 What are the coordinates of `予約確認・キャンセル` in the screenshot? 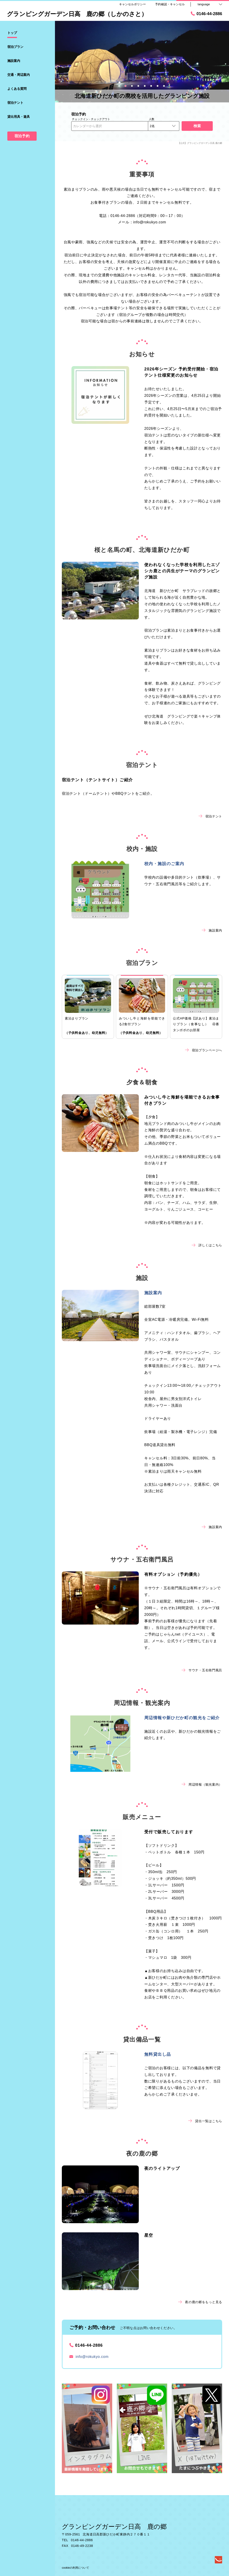 It's located at (170, 4).